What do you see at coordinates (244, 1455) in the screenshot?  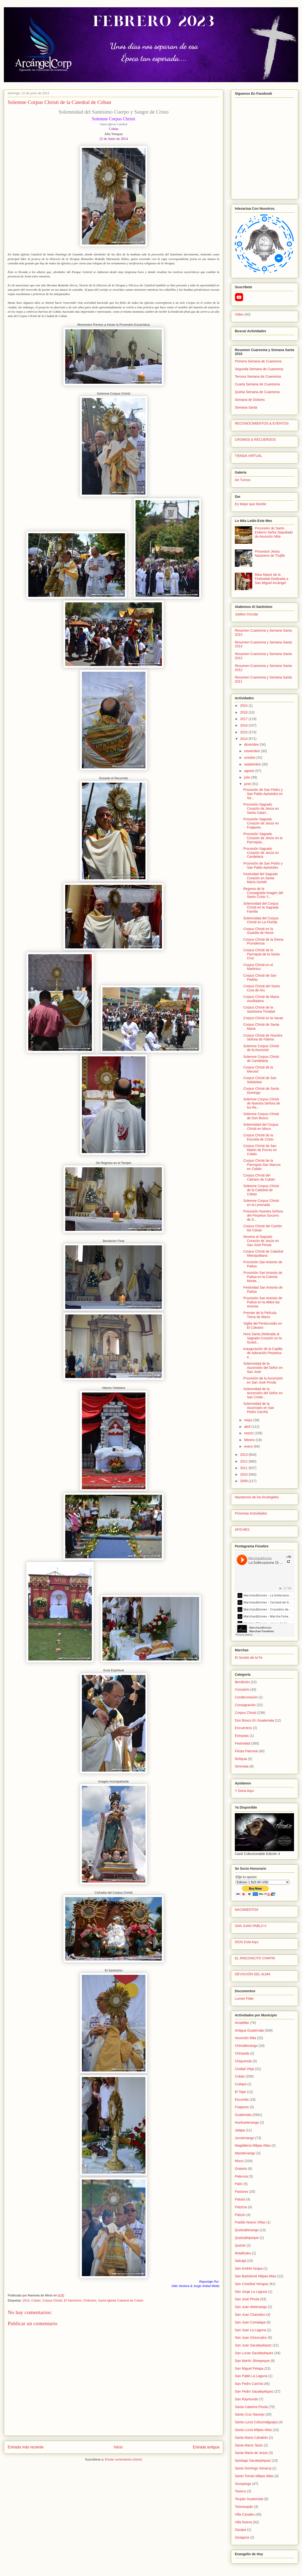 I see `2013` at bounding box center [244, 1455].